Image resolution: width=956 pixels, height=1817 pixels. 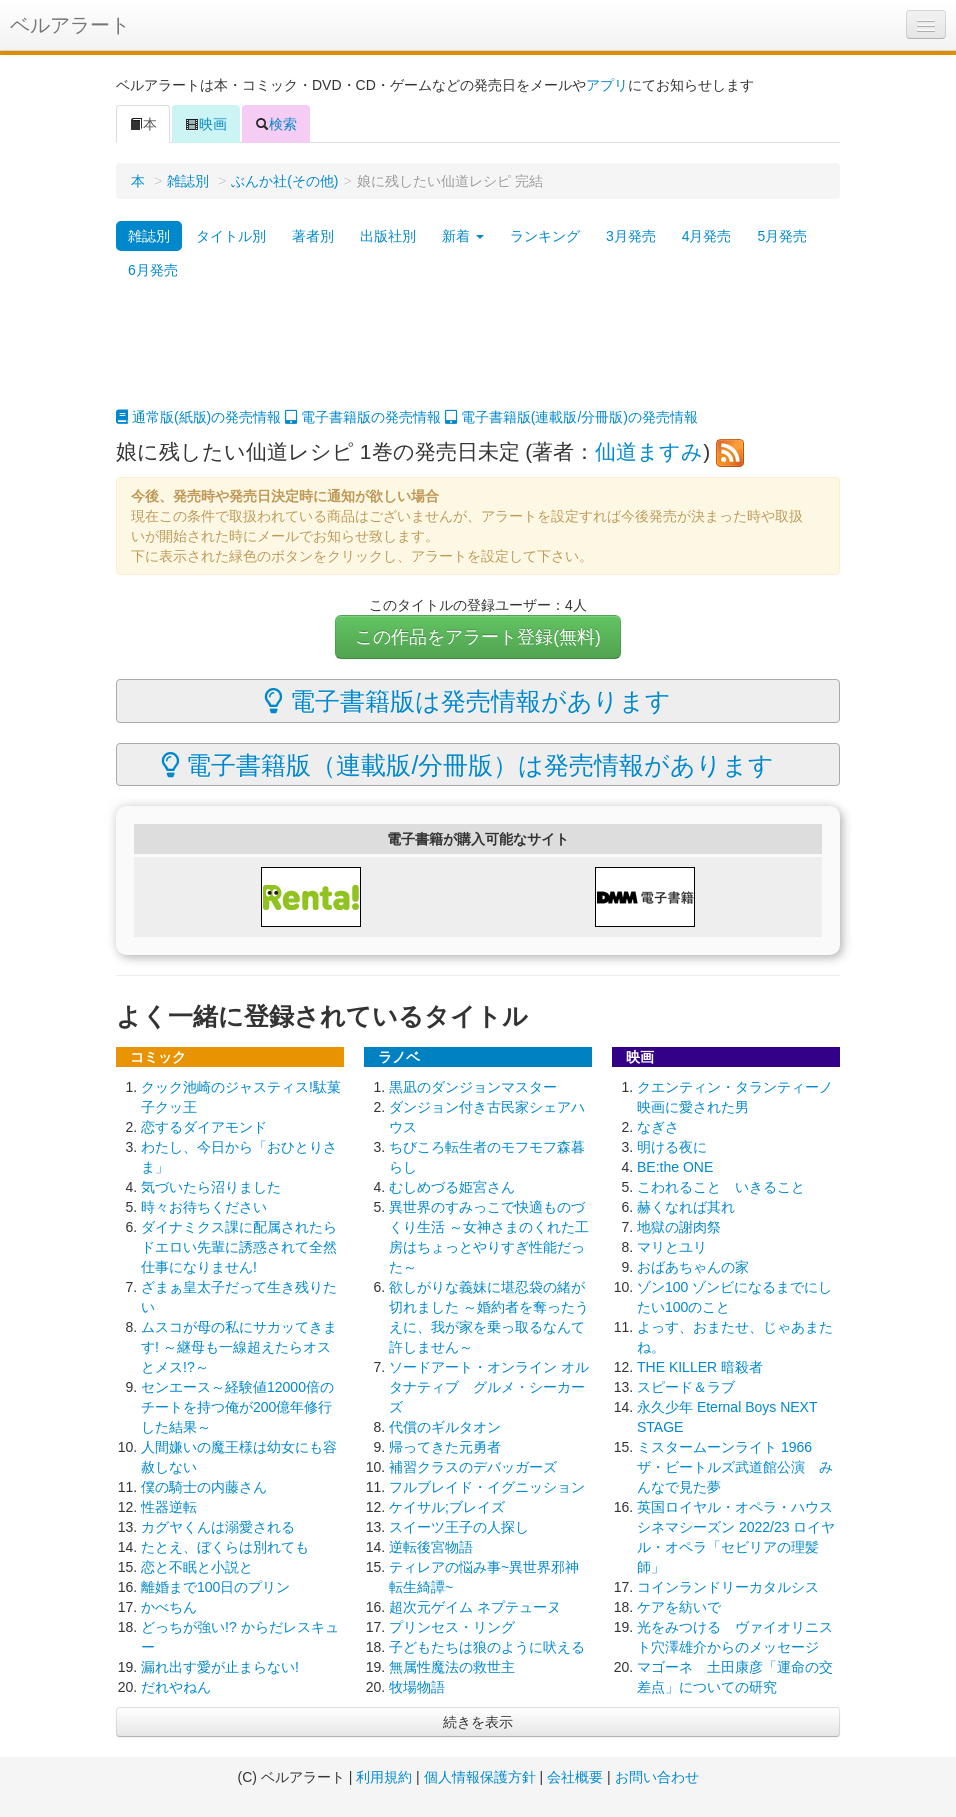 I want to click on 逆転後宮物語, so click(x=431, y=1547).